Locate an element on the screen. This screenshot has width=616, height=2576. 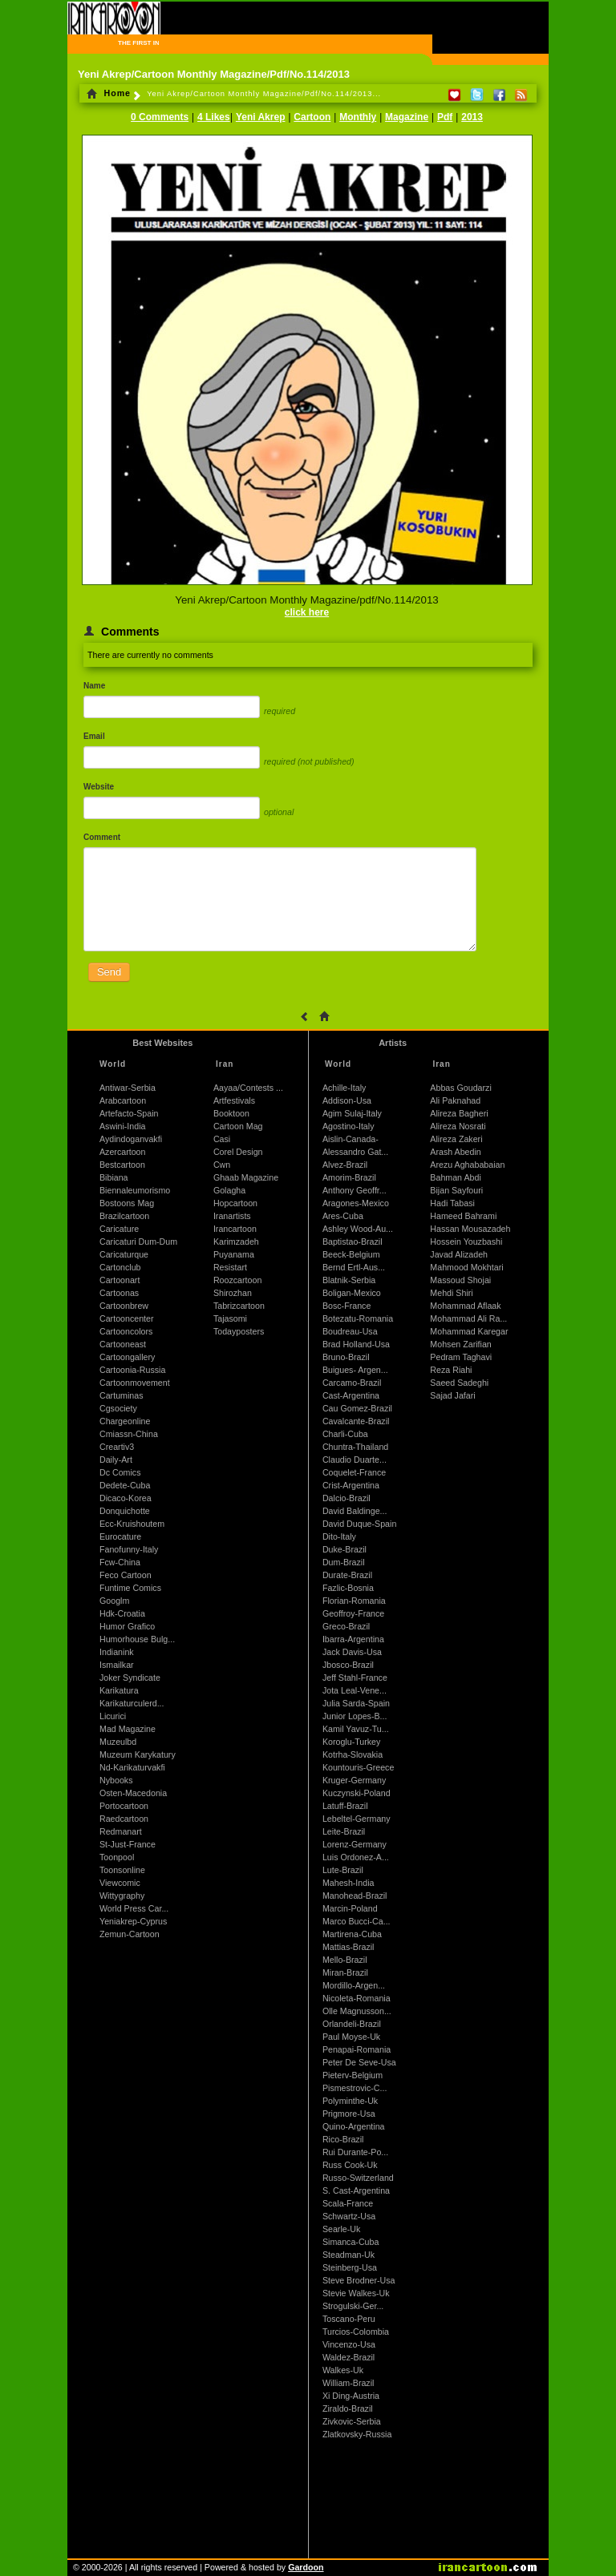
Hassan Mousazadeh is located at coordinates (470, 1228).